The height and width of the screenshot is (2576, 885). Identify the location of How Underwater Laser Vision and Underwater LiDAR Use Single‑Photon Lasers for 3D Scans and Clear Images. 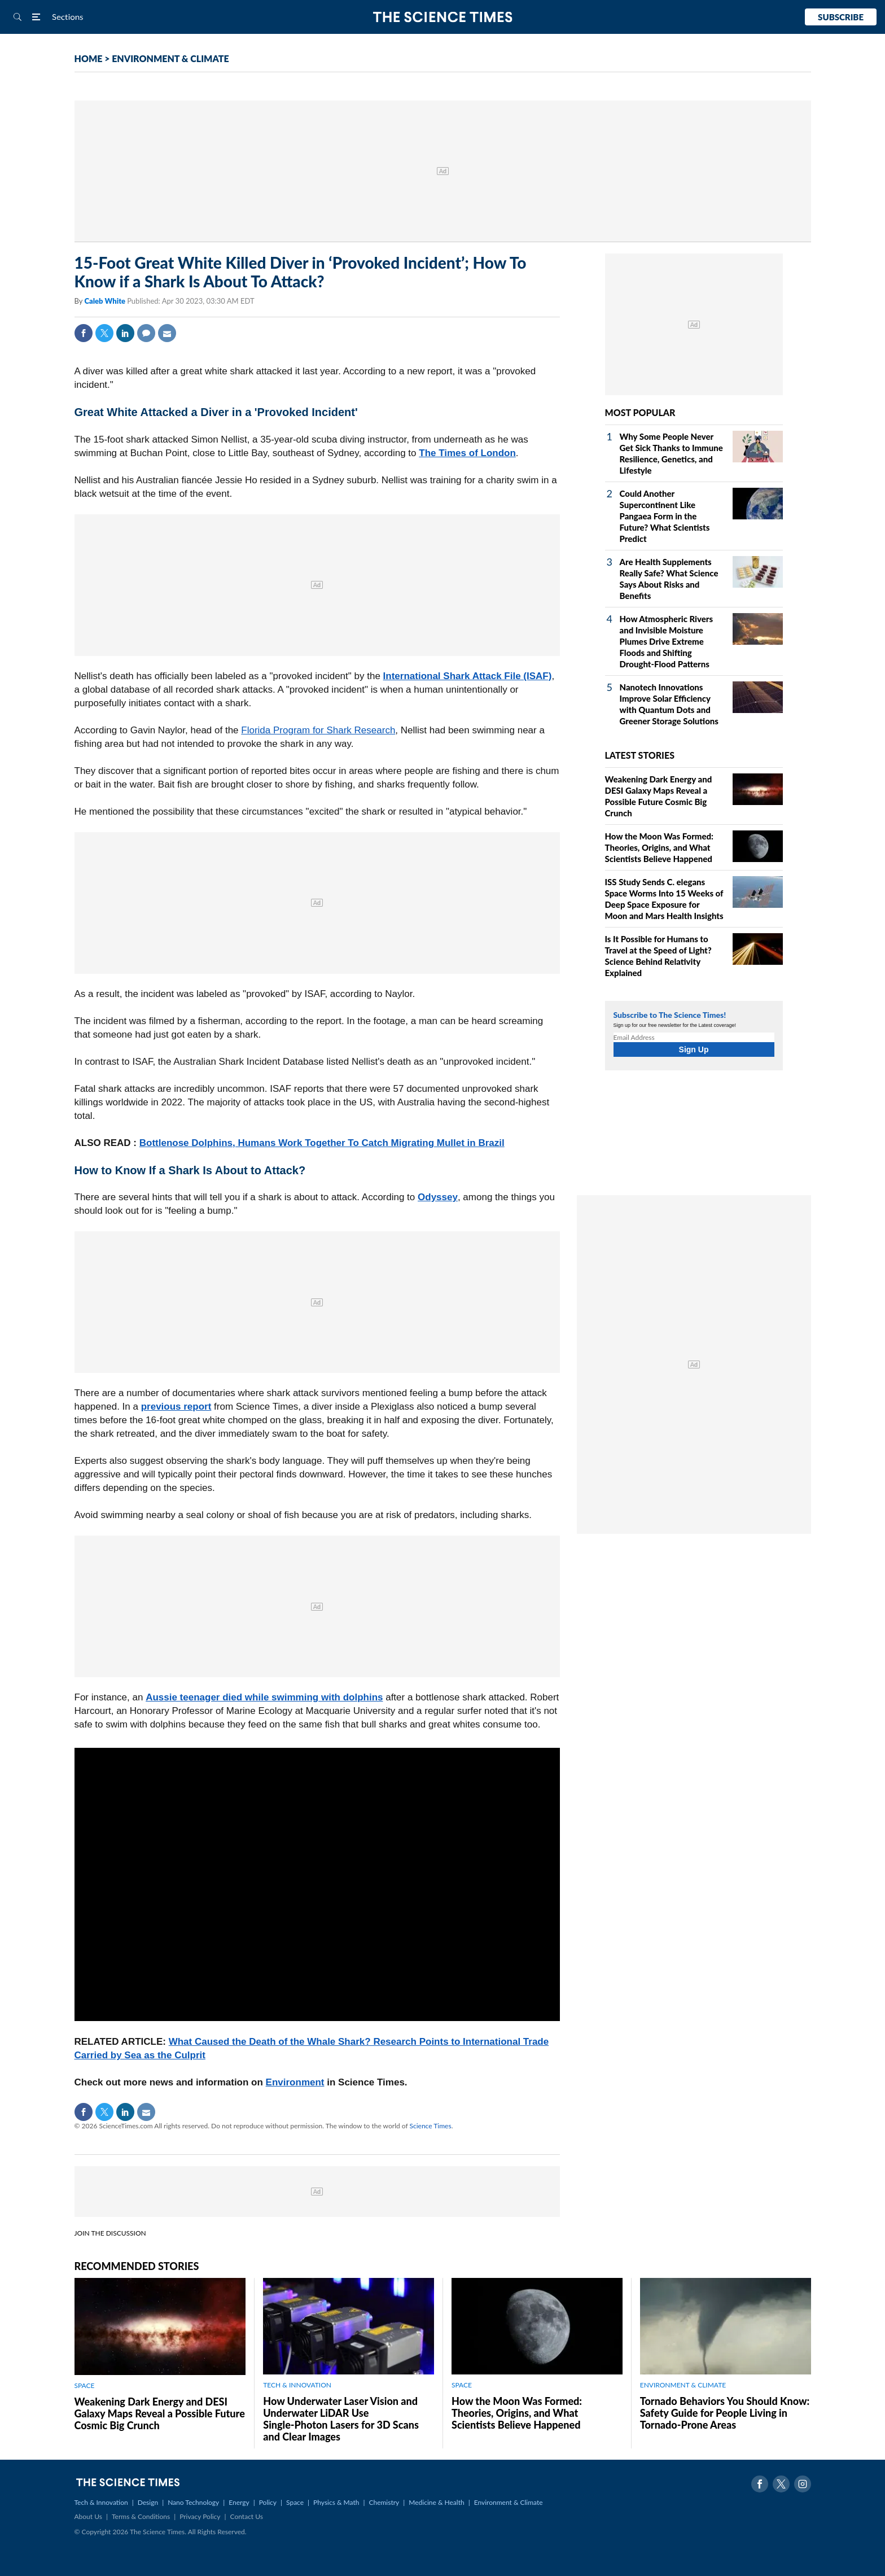
(341, 2419).